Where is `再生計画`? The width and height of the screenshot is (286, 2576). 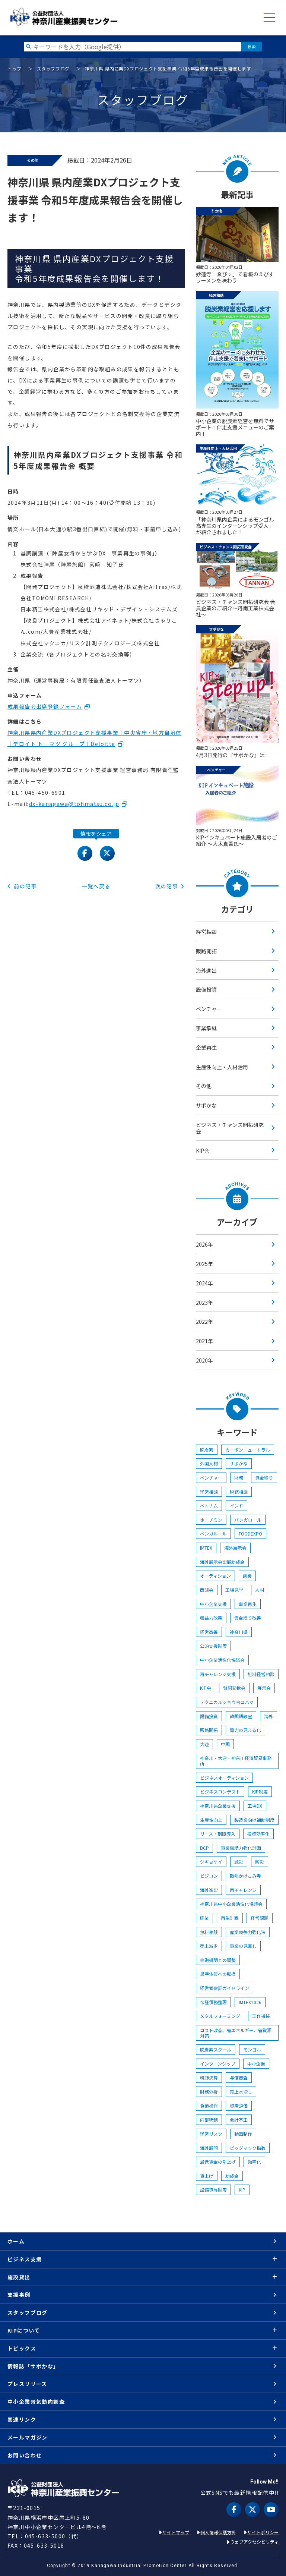
再生計画 is located at coordinates (230, 1918).